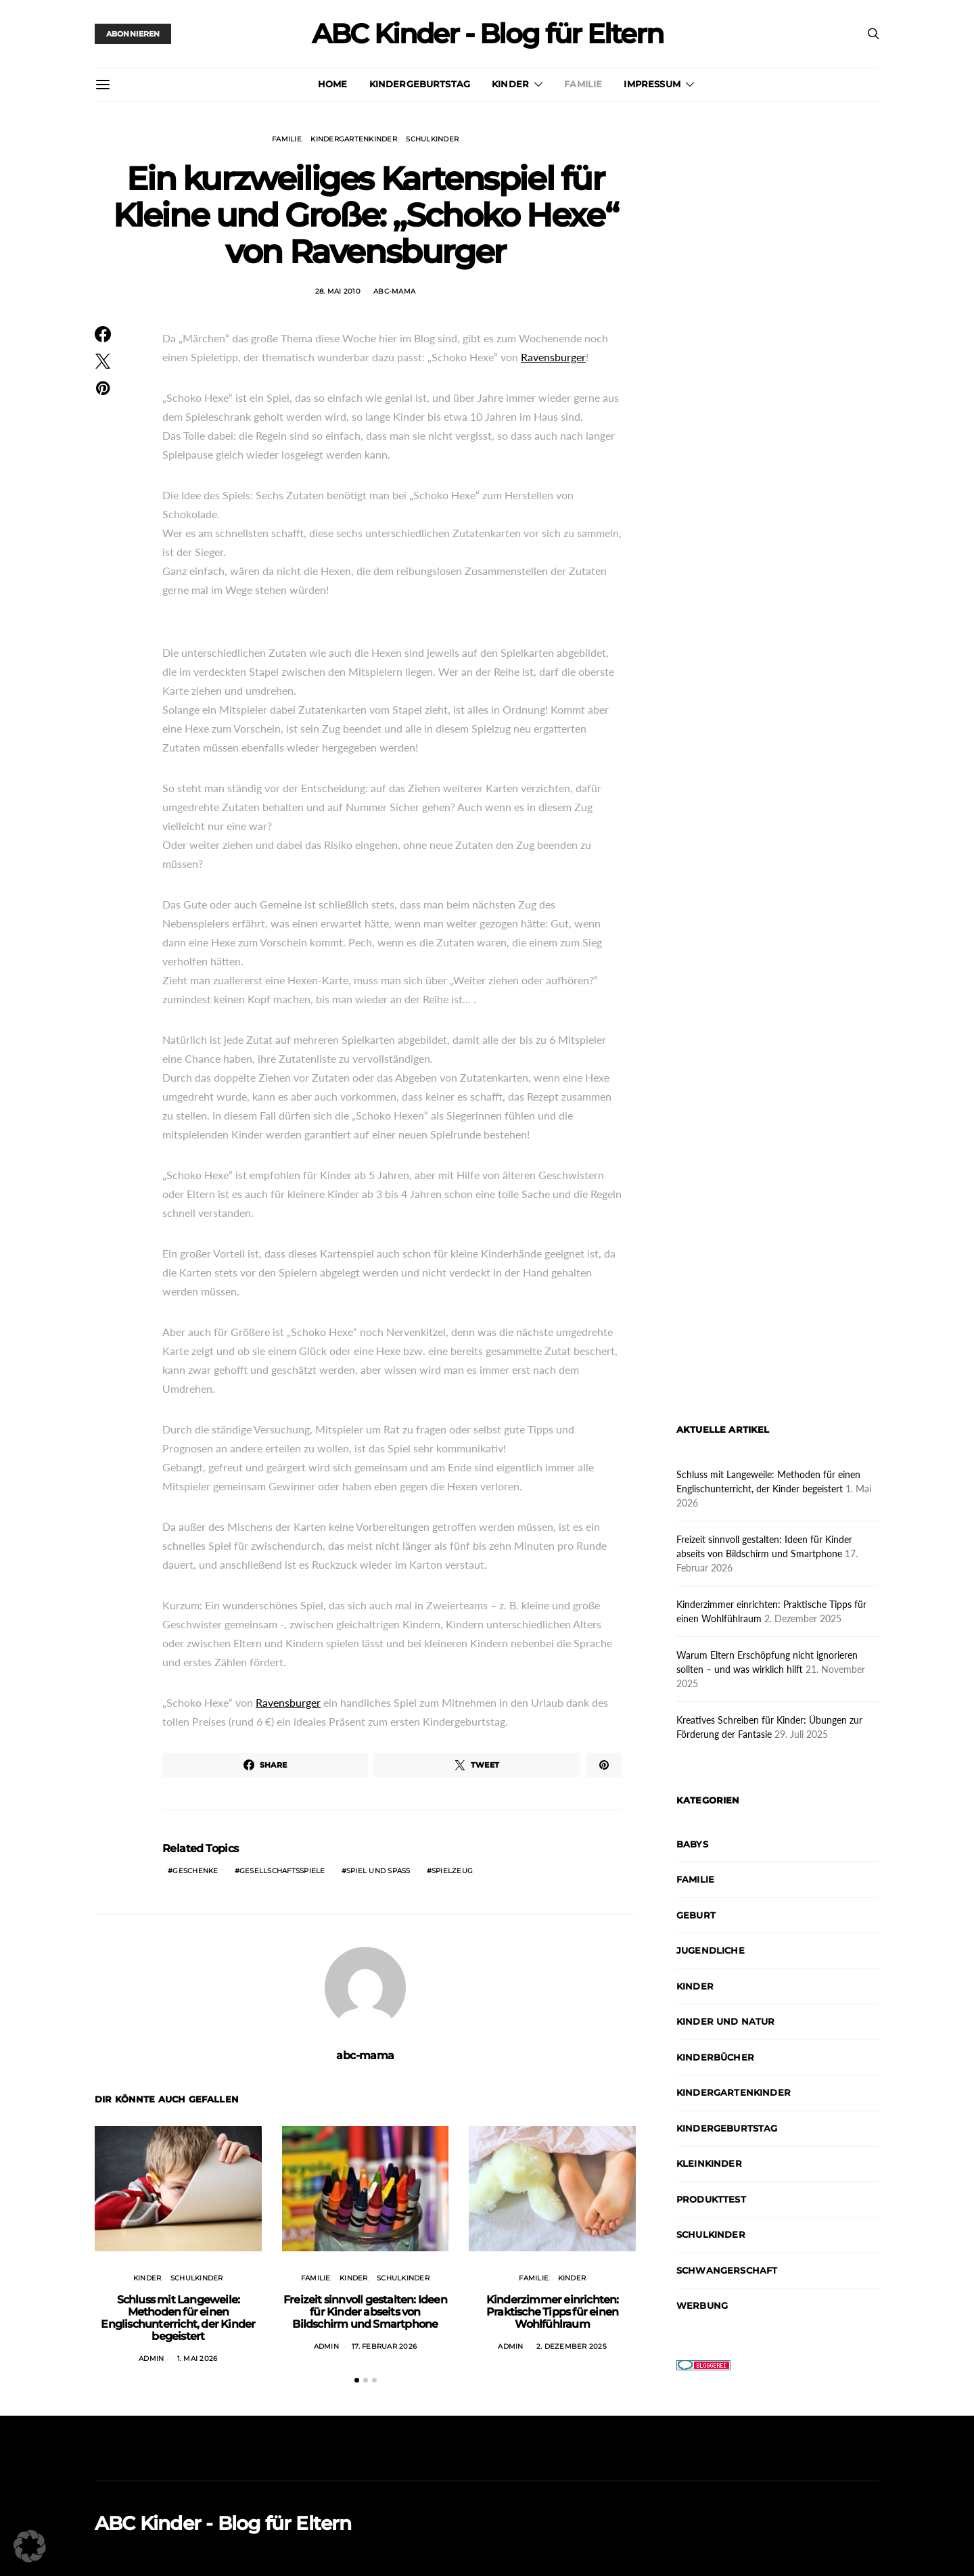 This screenshot has height=2576, width=974. What do you see at coordinates (452, 1870) in the screenshot?
I see `Spielzeug` at bounding box center [452, 1870].